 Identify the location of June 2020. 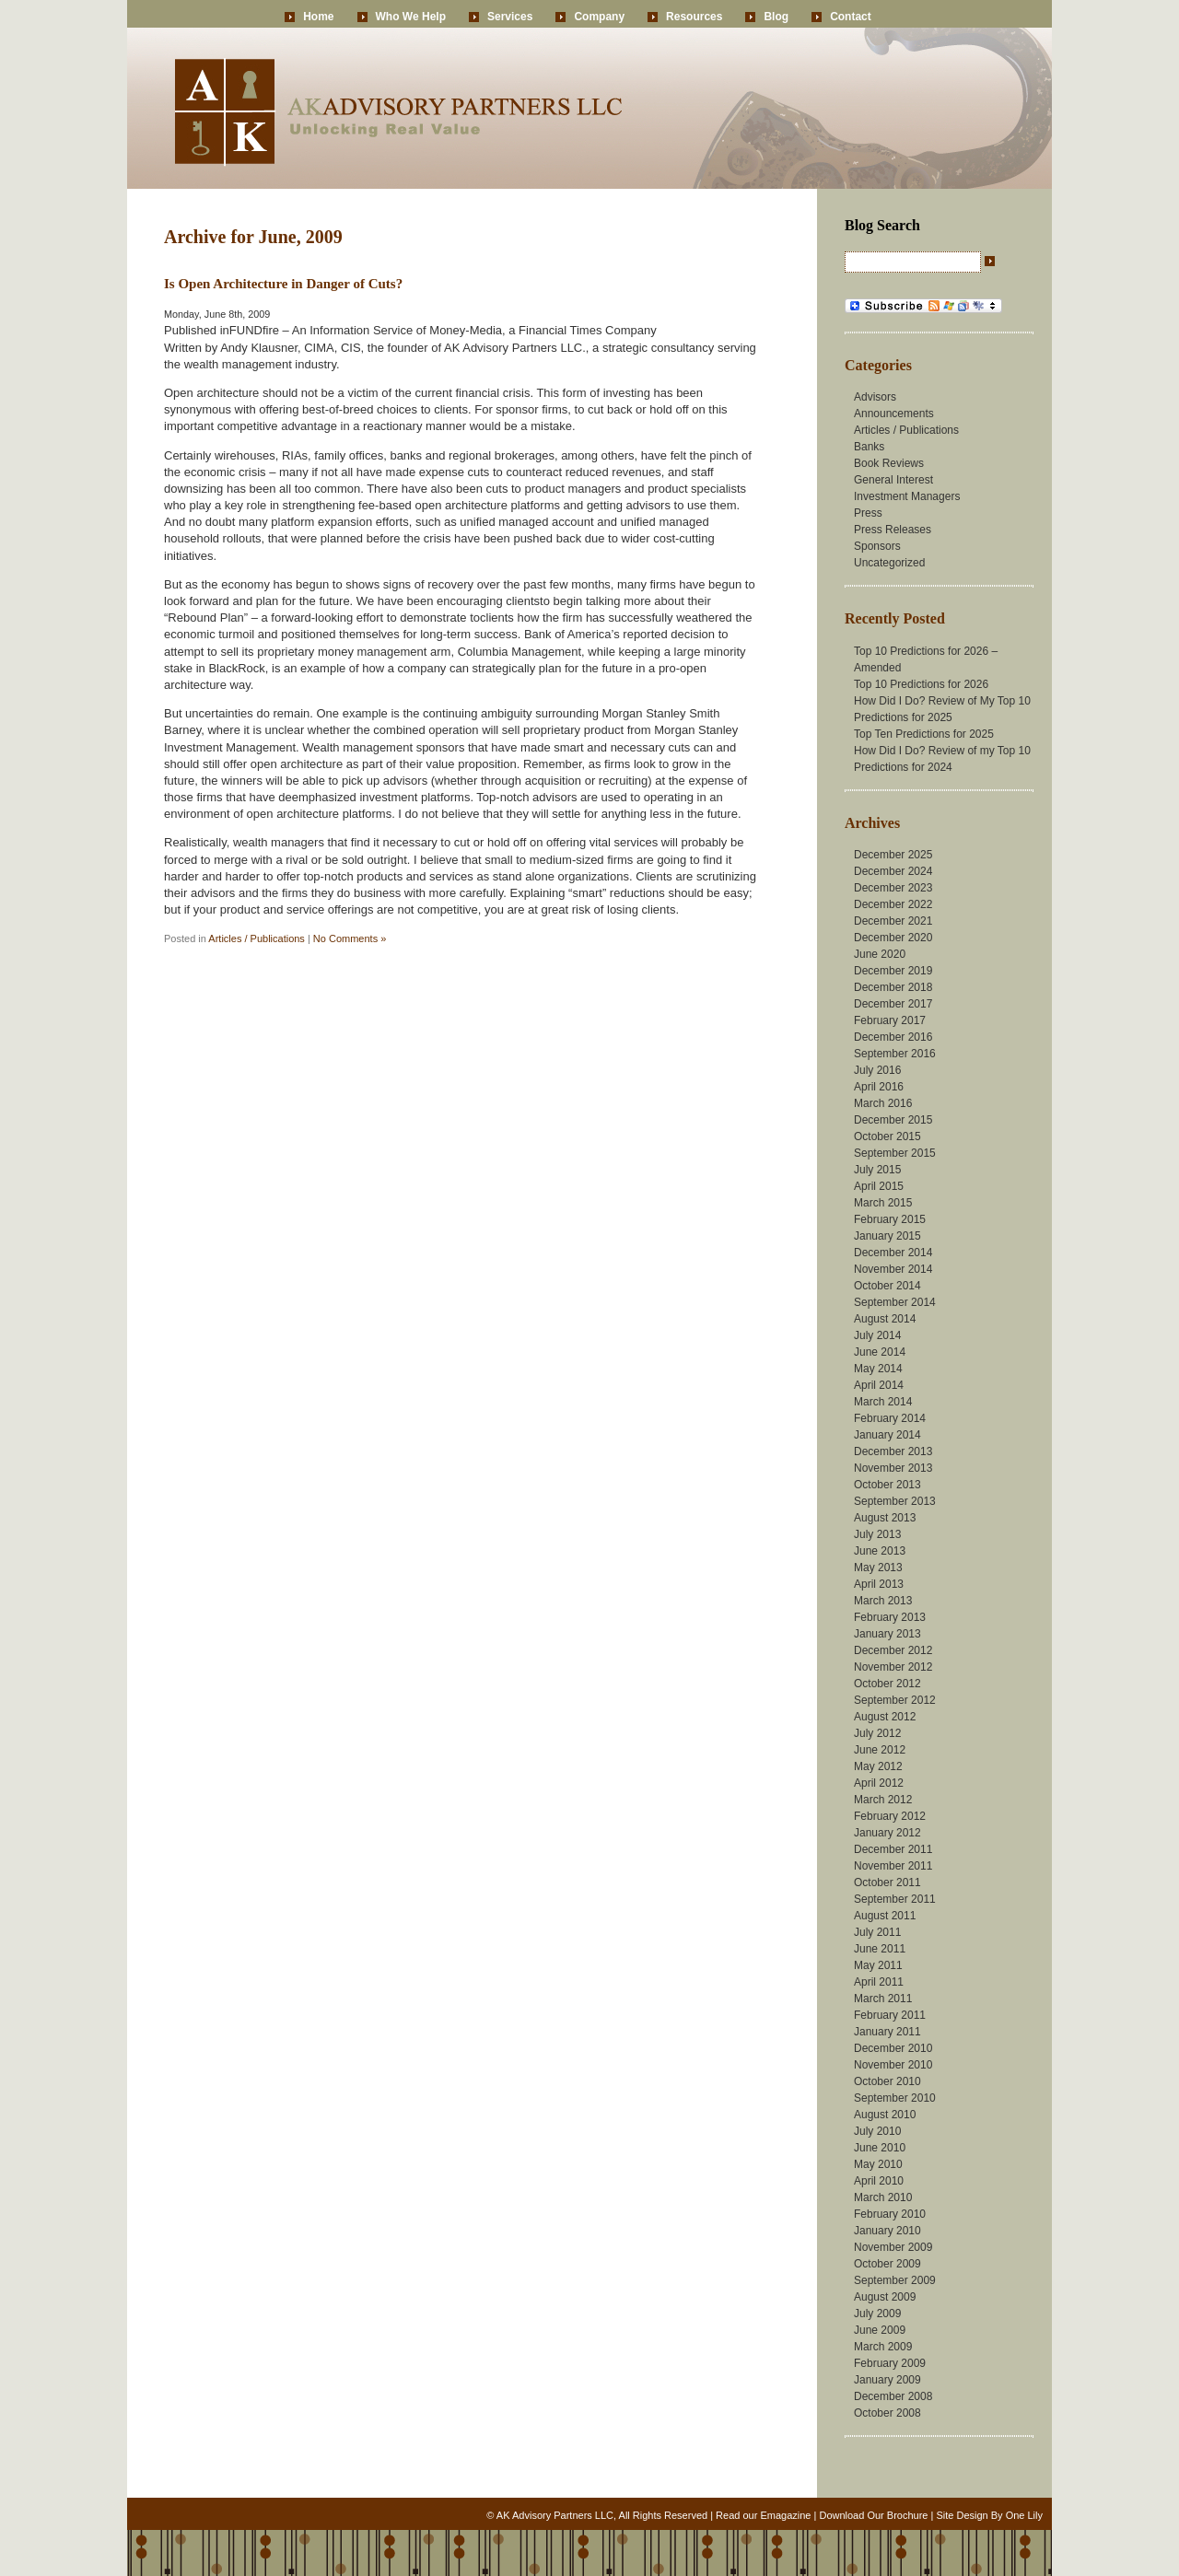
(879, 954).